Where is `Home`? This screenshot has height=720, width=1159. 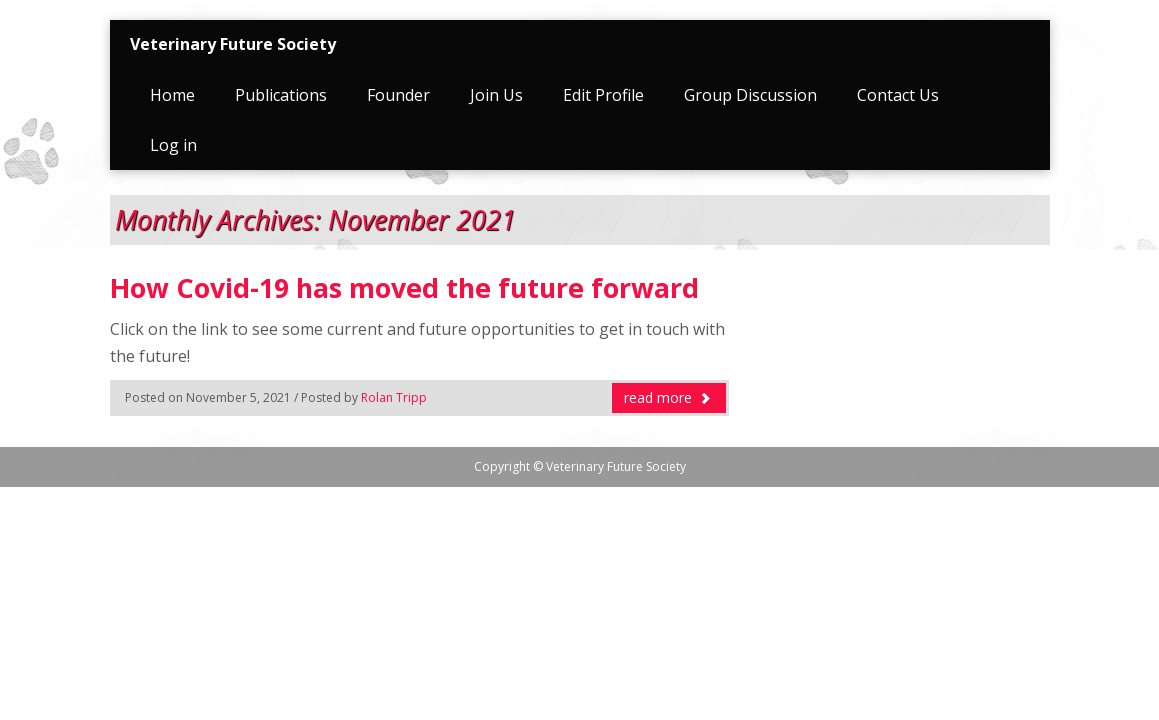 Home is located at coordinates (172, 95).